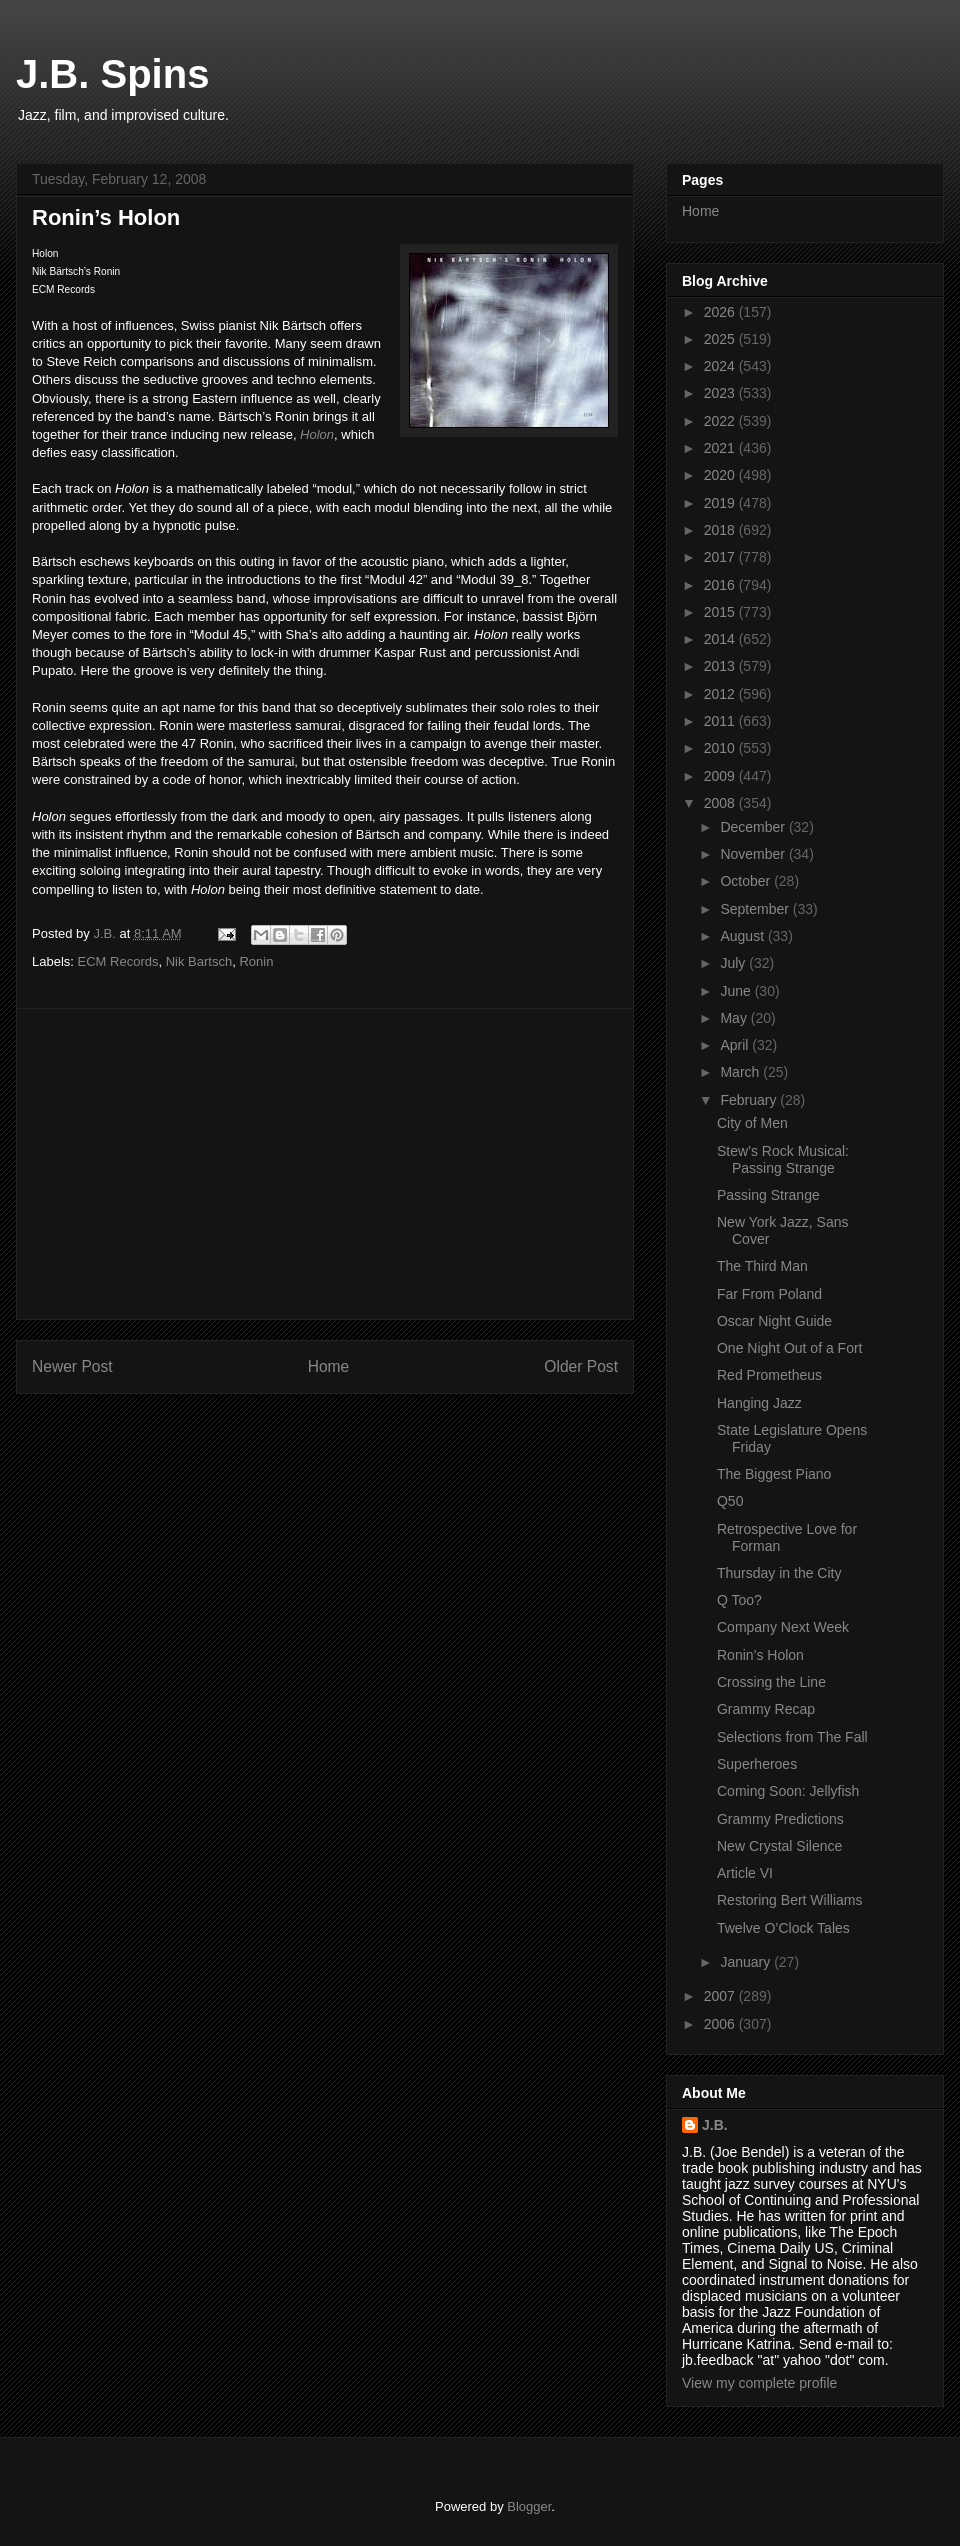  I want to click on Passing Strange, so click(768, 1195).